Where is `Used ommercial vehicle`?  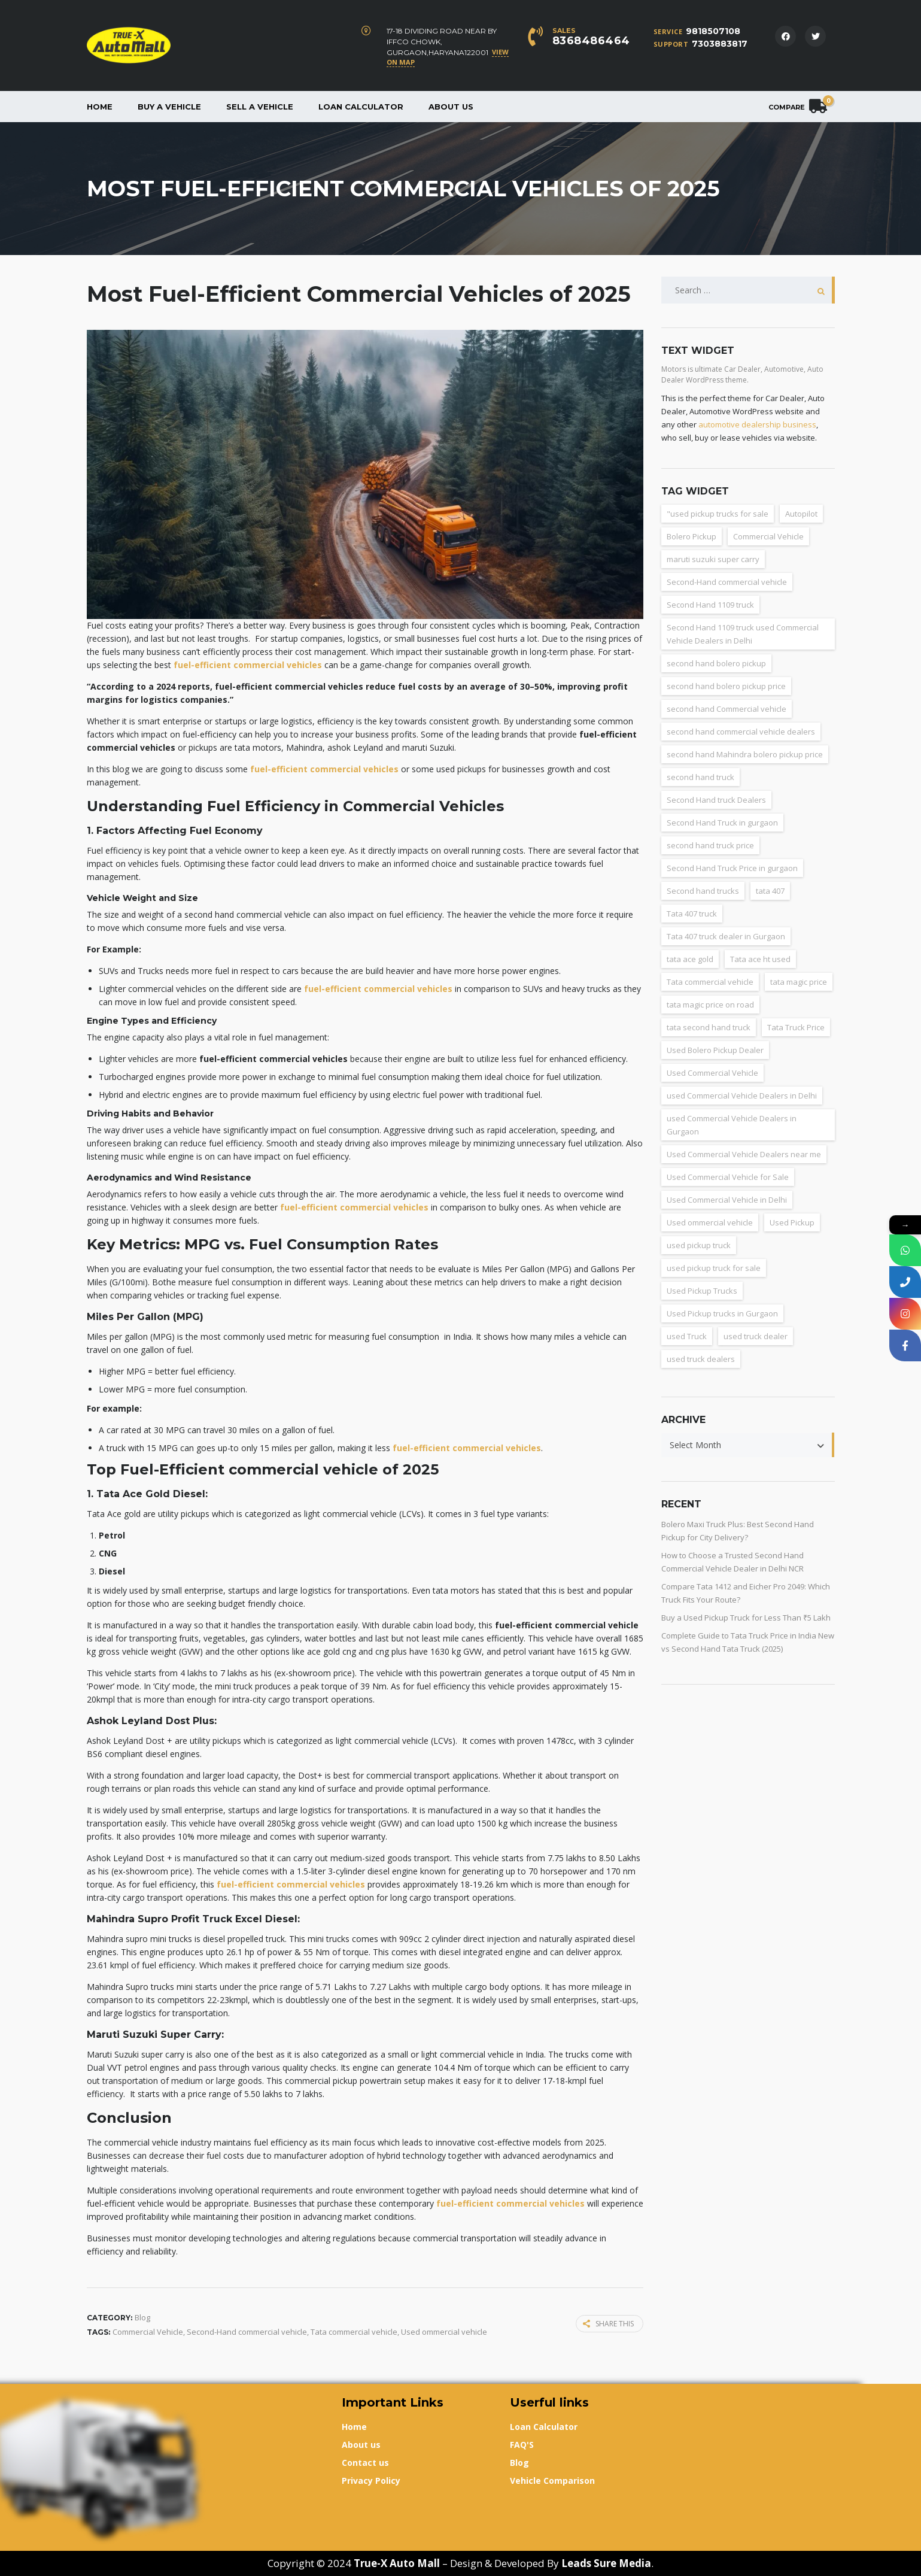
Used ommercial vehicle is located at coordinates (444, 2331).